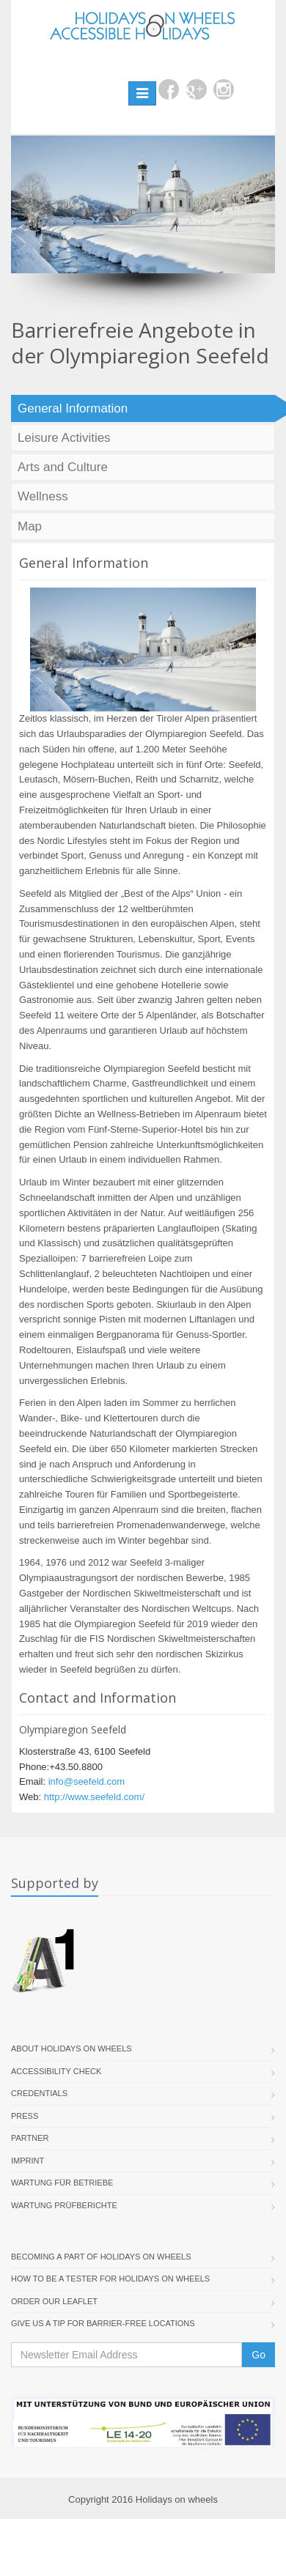 The height and width of the screenshot is (2576, 286). What do you see at coordinates (24, 2115) in the screenshot?
I see `Press` at bounding box center [24, 2115].